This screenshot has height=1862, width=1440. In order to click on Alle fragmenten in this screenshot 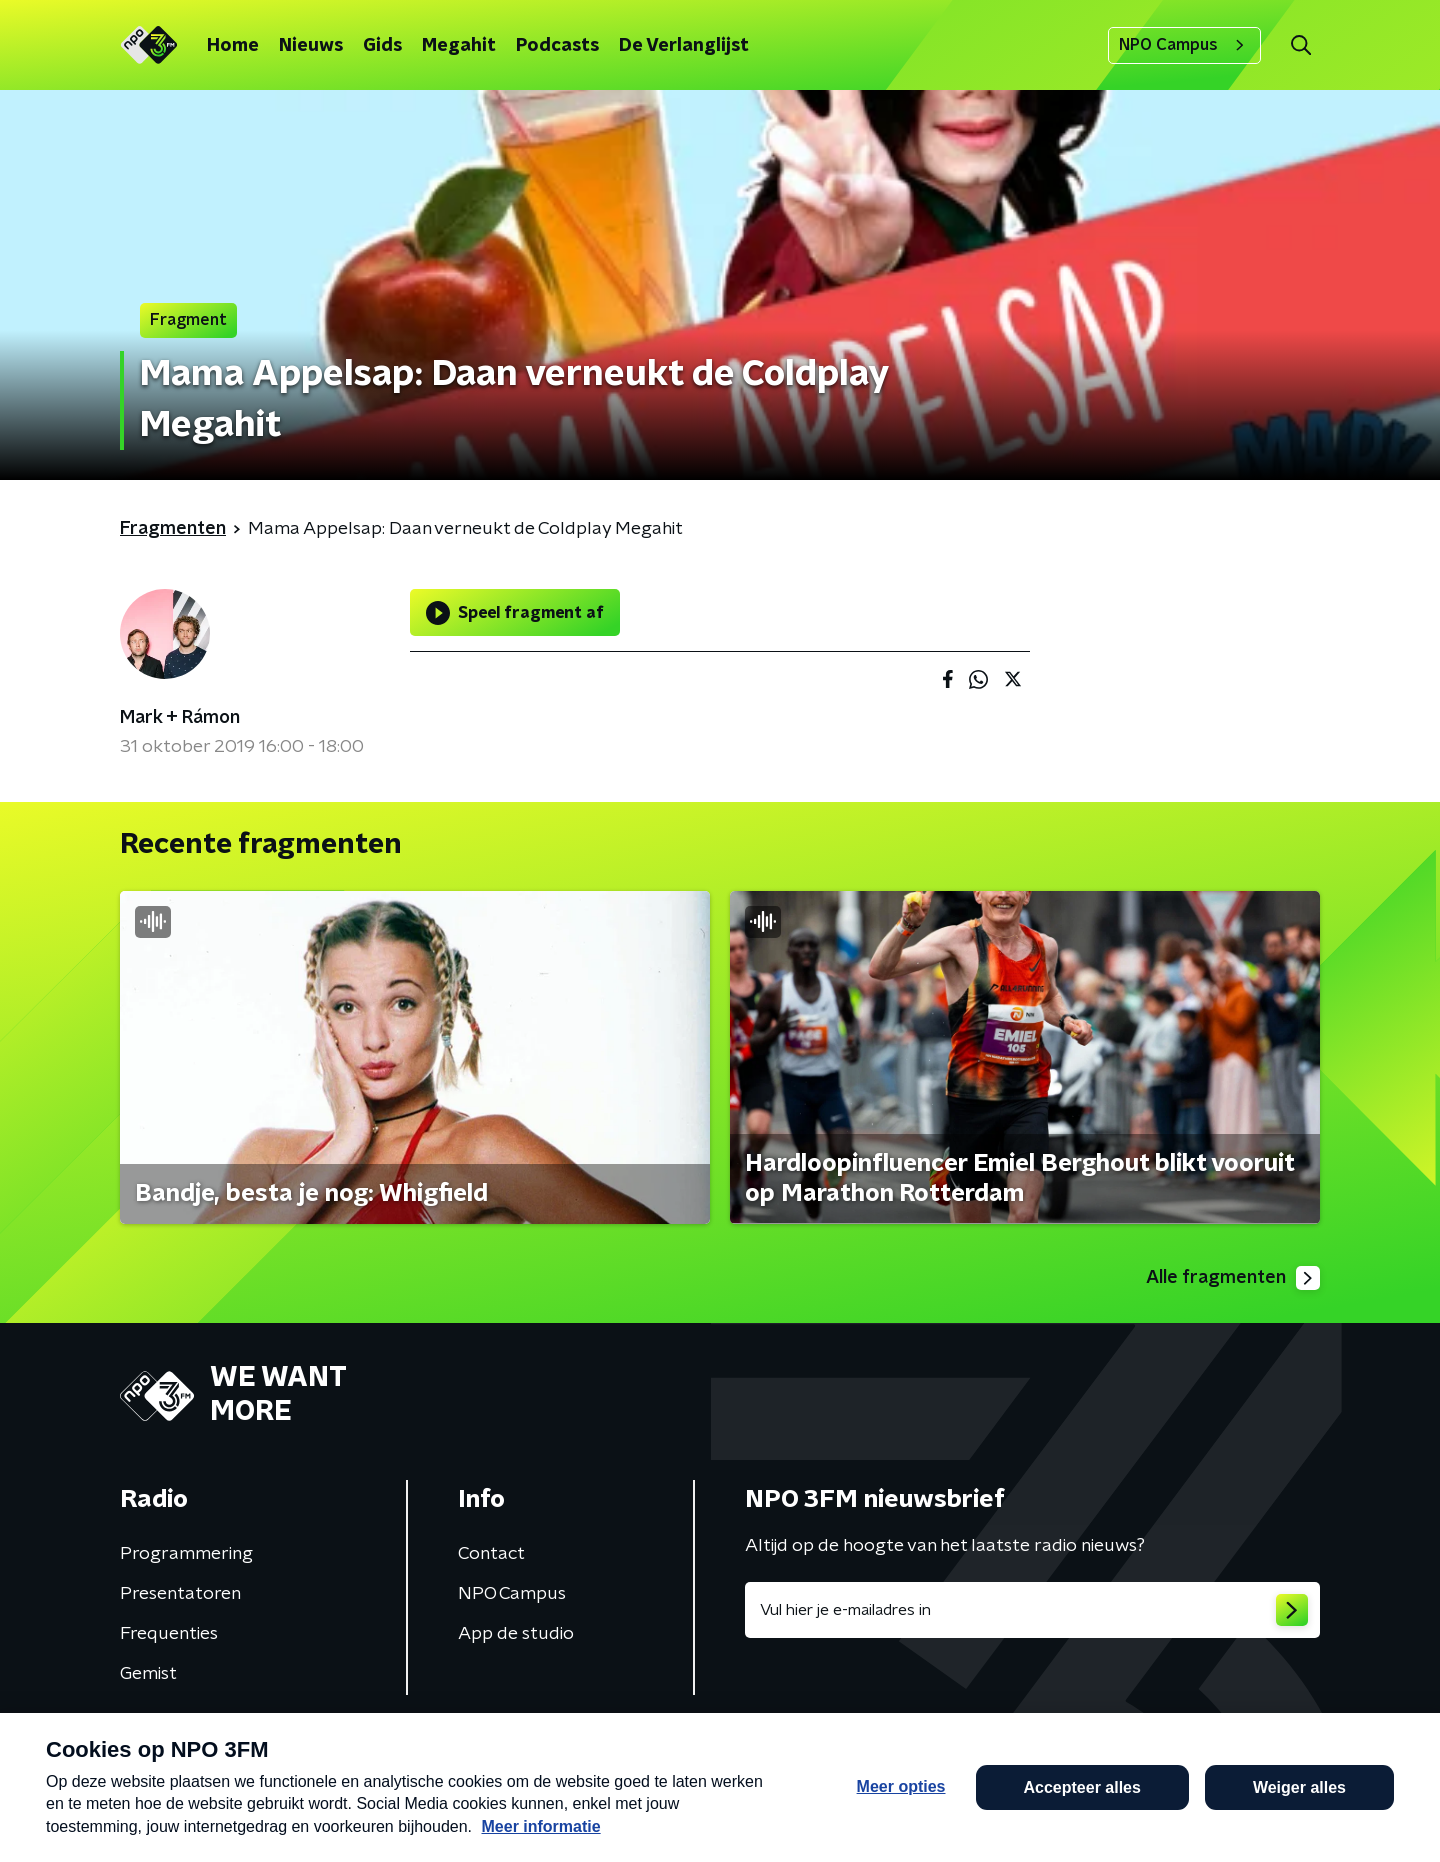, I will do `click(1233, 1278)`.